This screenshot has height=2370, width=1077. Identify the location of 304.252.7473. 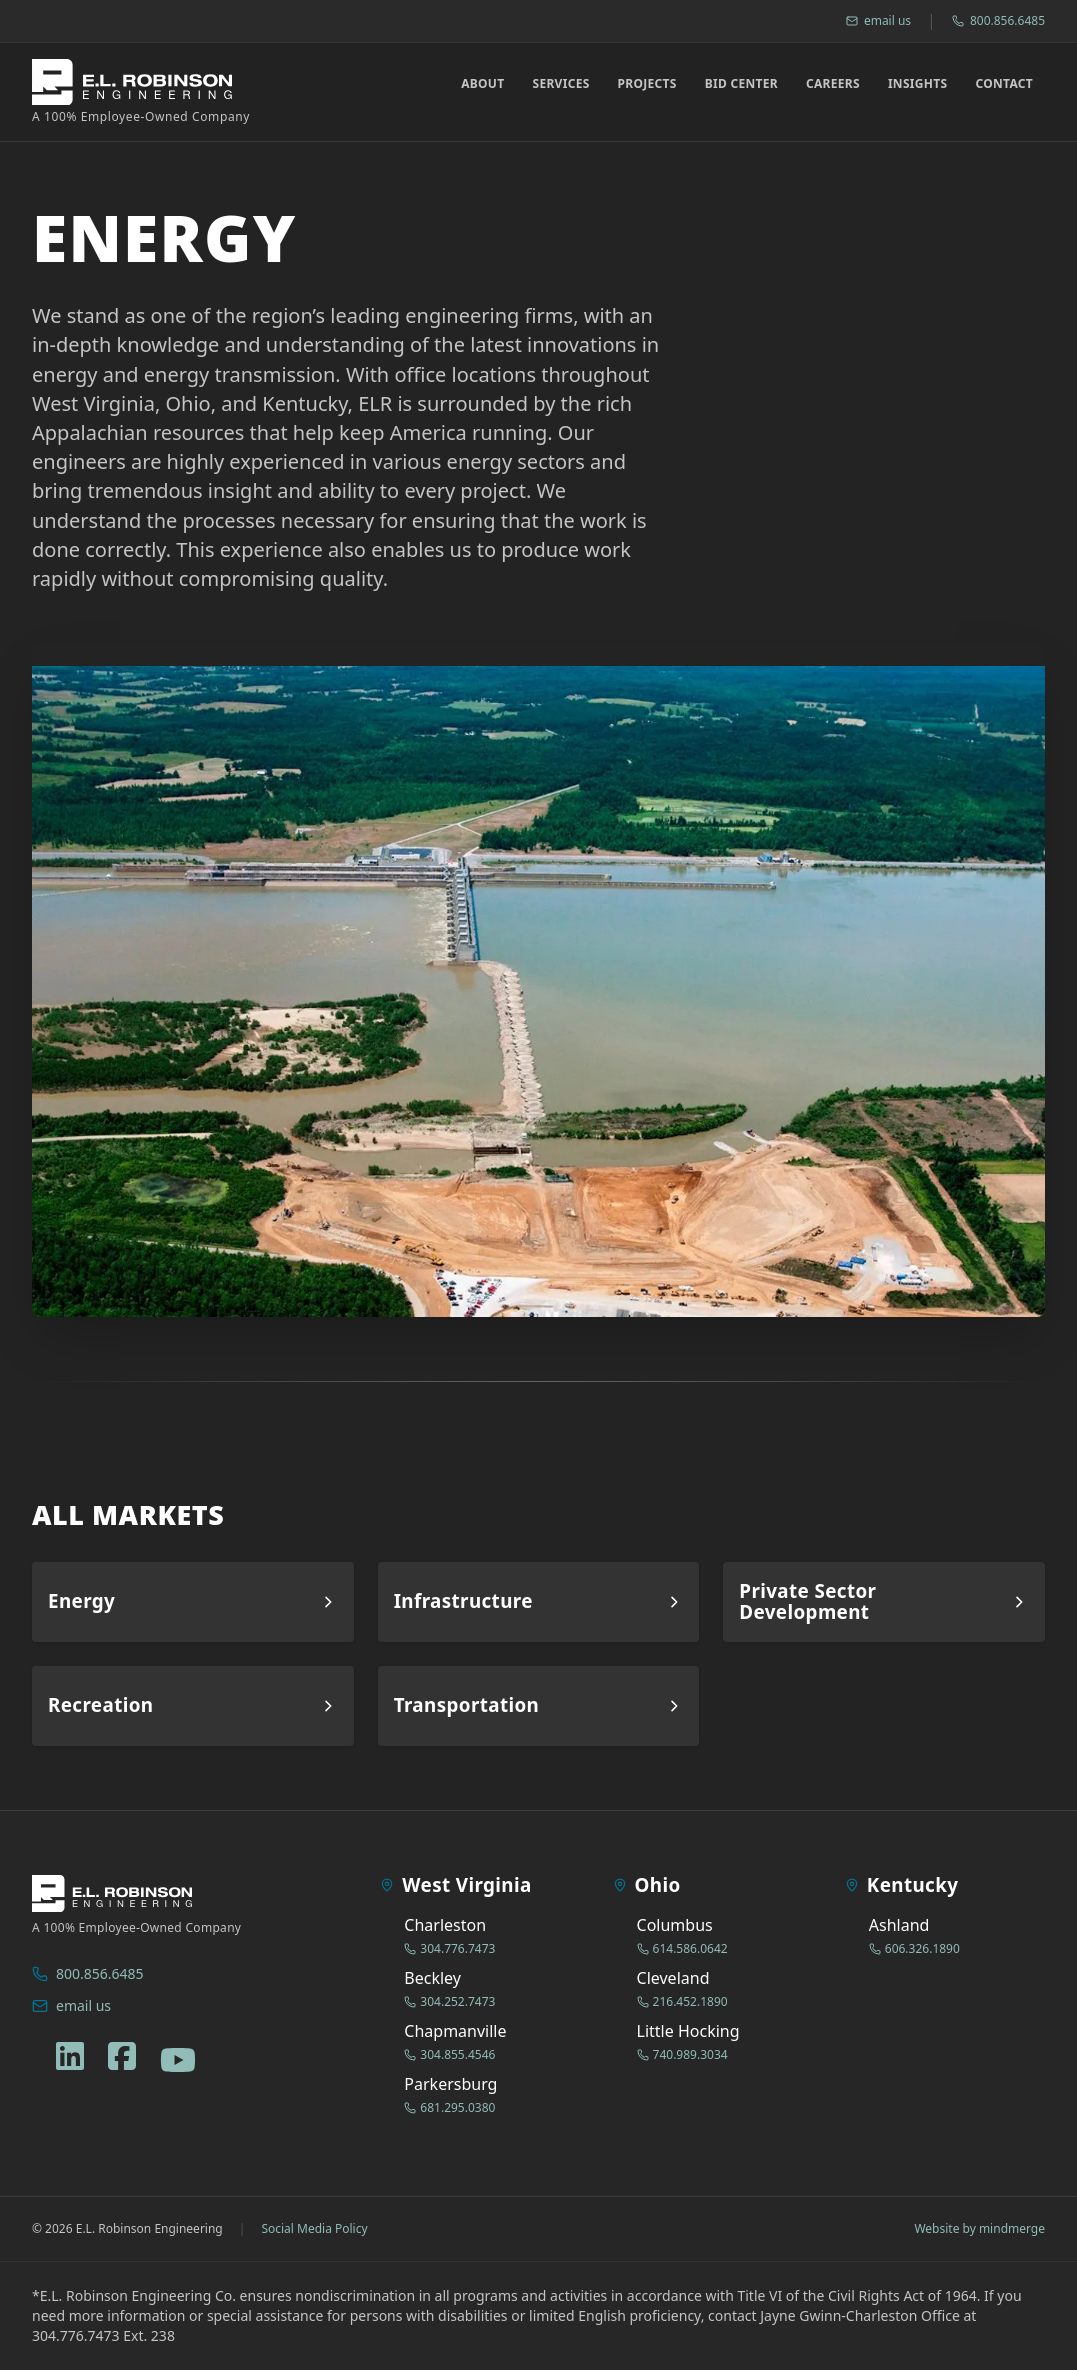
(449, 2002).